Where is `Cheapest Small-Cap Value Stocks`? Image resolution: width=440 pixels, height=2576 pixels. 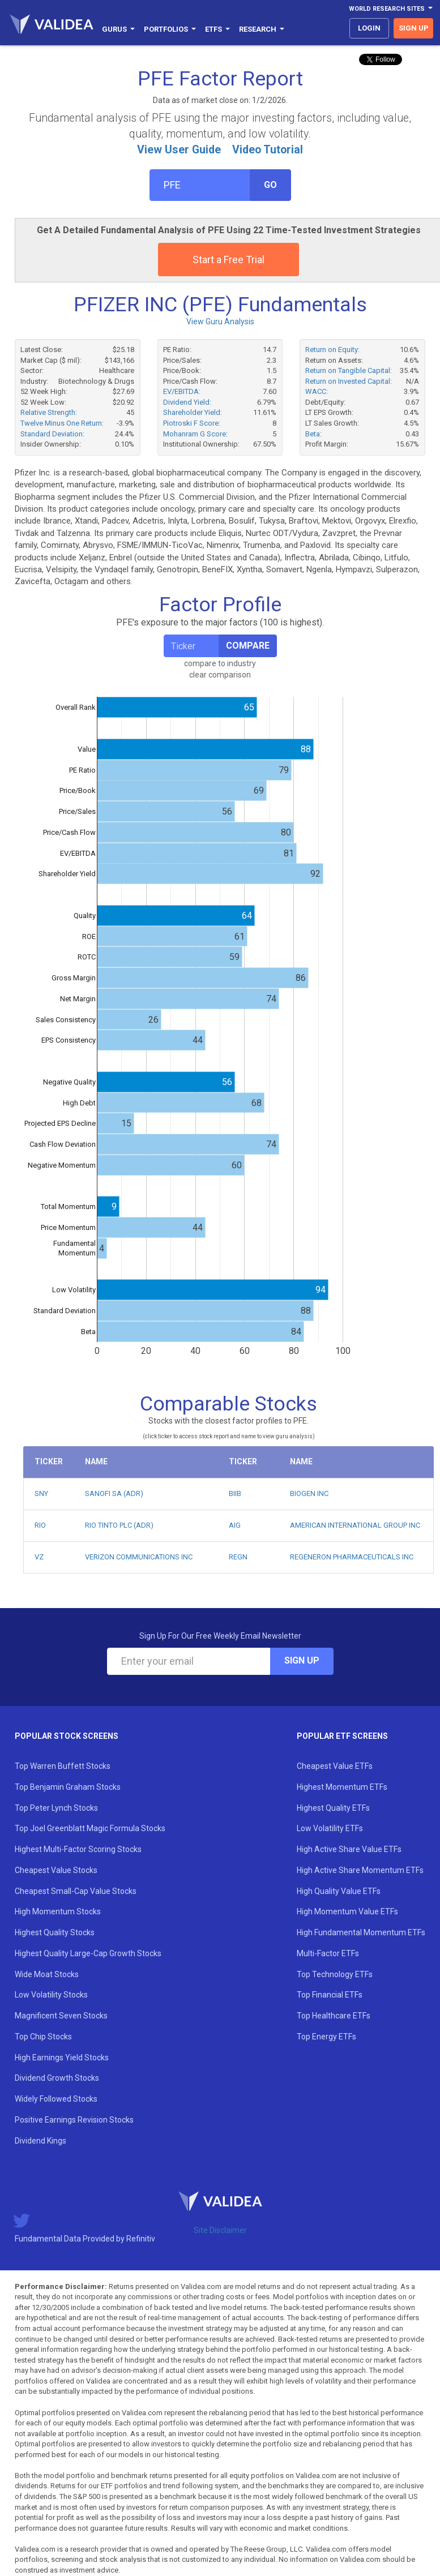 Cheapest Small-Cap Value Stocks is located at coordinates (75, 1891).